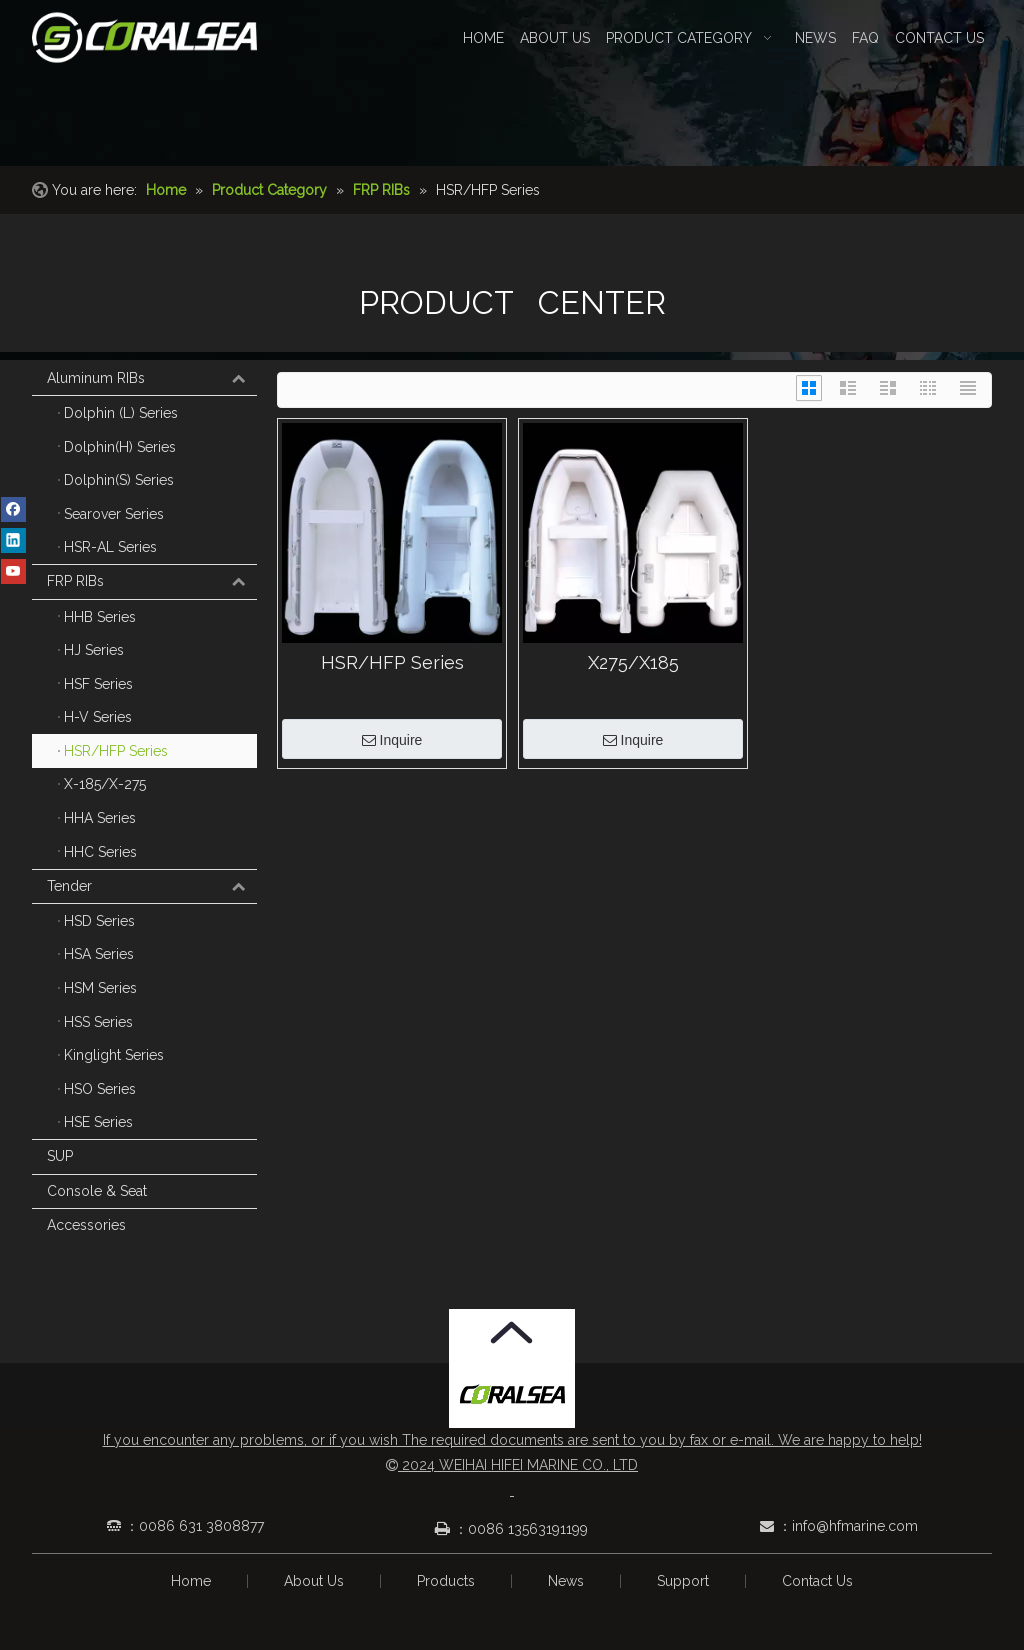 Image resolution: width=1024 pixels, height=1650 pixels. I want to click on HSR/HFP Series, so click(392, 663).